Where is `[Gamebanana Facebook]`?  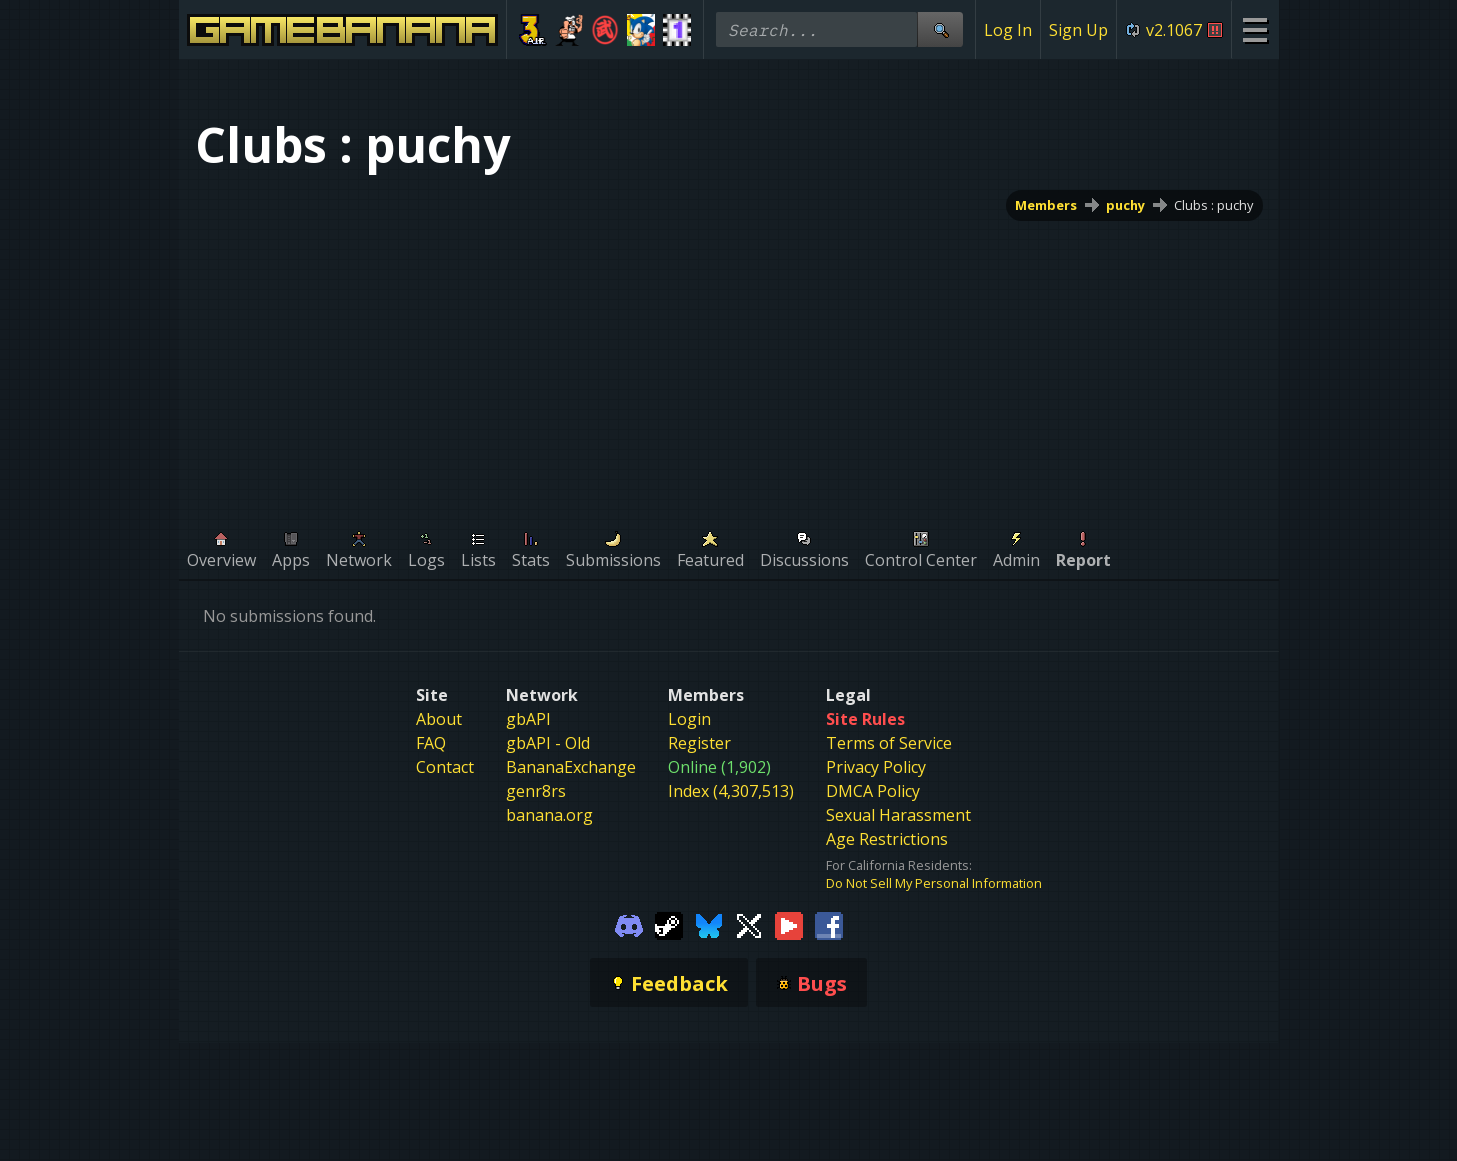
[Gamebanana Facebook] is located at coordinates (829, 924).